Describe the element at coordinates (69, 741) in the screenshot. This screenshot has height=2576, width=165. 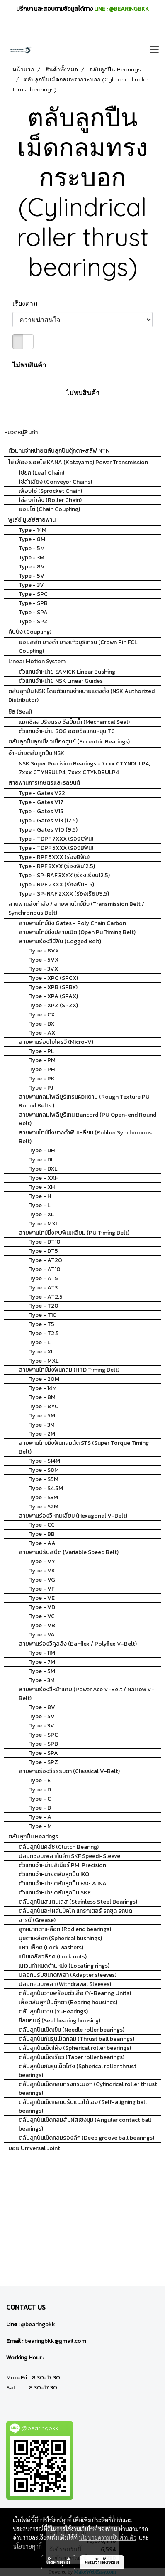
I see `ตลับลูกปืนลูกเบี้ยวเยื้องศูนย์ (Eccentric Bearings)` at that location.